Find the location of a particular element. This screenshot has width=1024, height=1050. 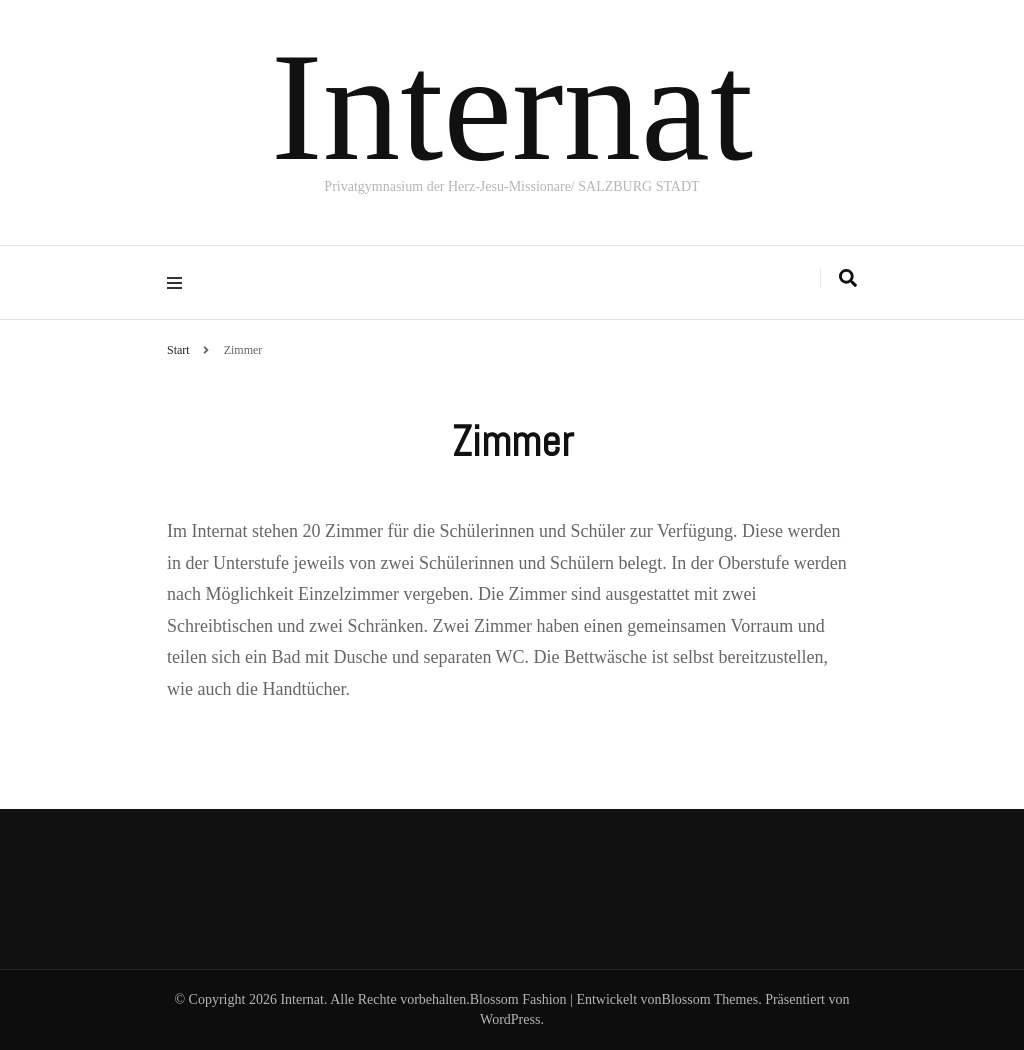

[Suche-Umschalter] is located at coordinates (848, 278).